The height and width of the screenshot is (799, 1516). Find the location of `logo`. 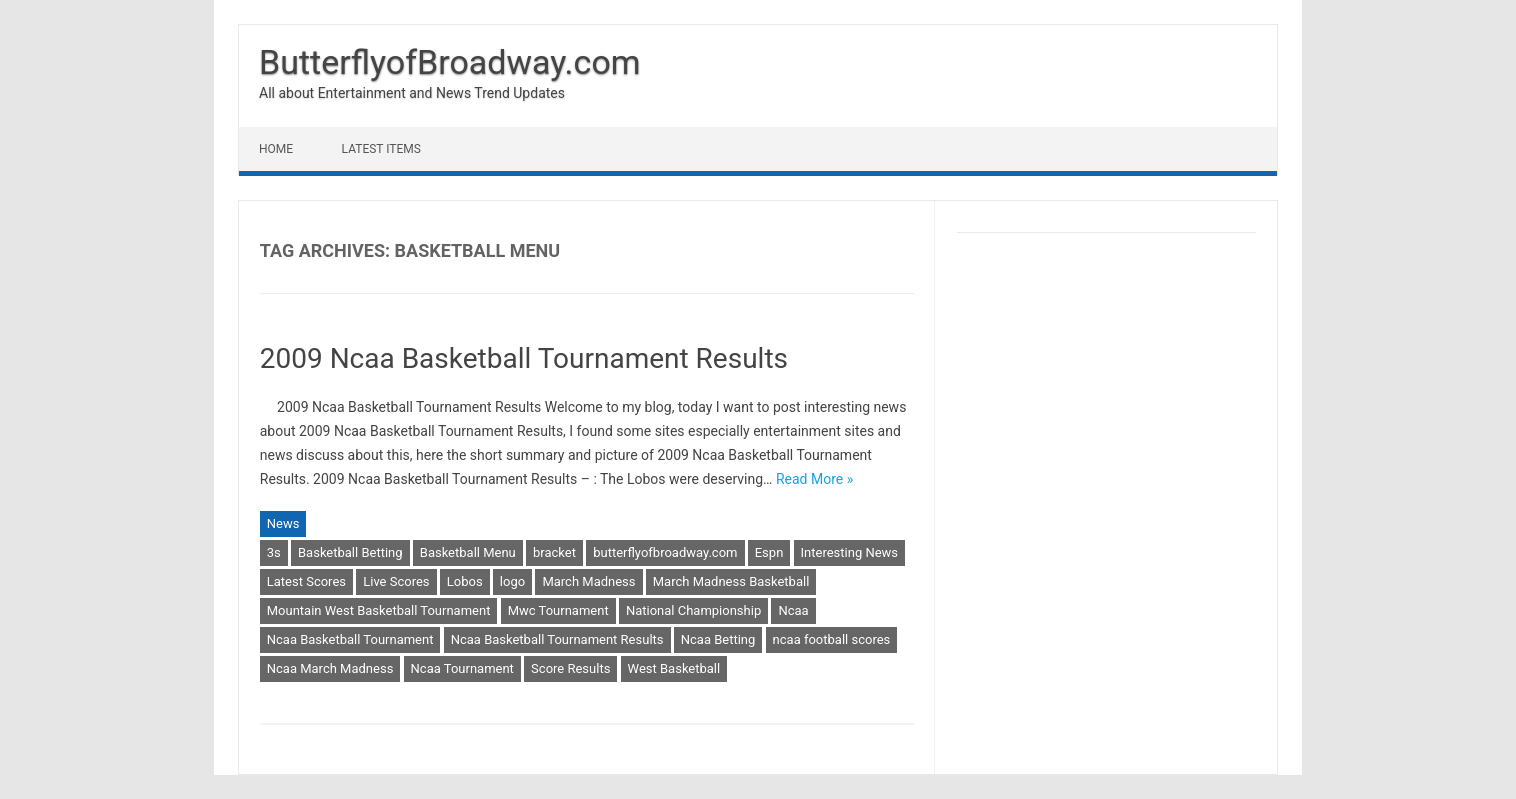

logo is located at coordinates (512, 581).